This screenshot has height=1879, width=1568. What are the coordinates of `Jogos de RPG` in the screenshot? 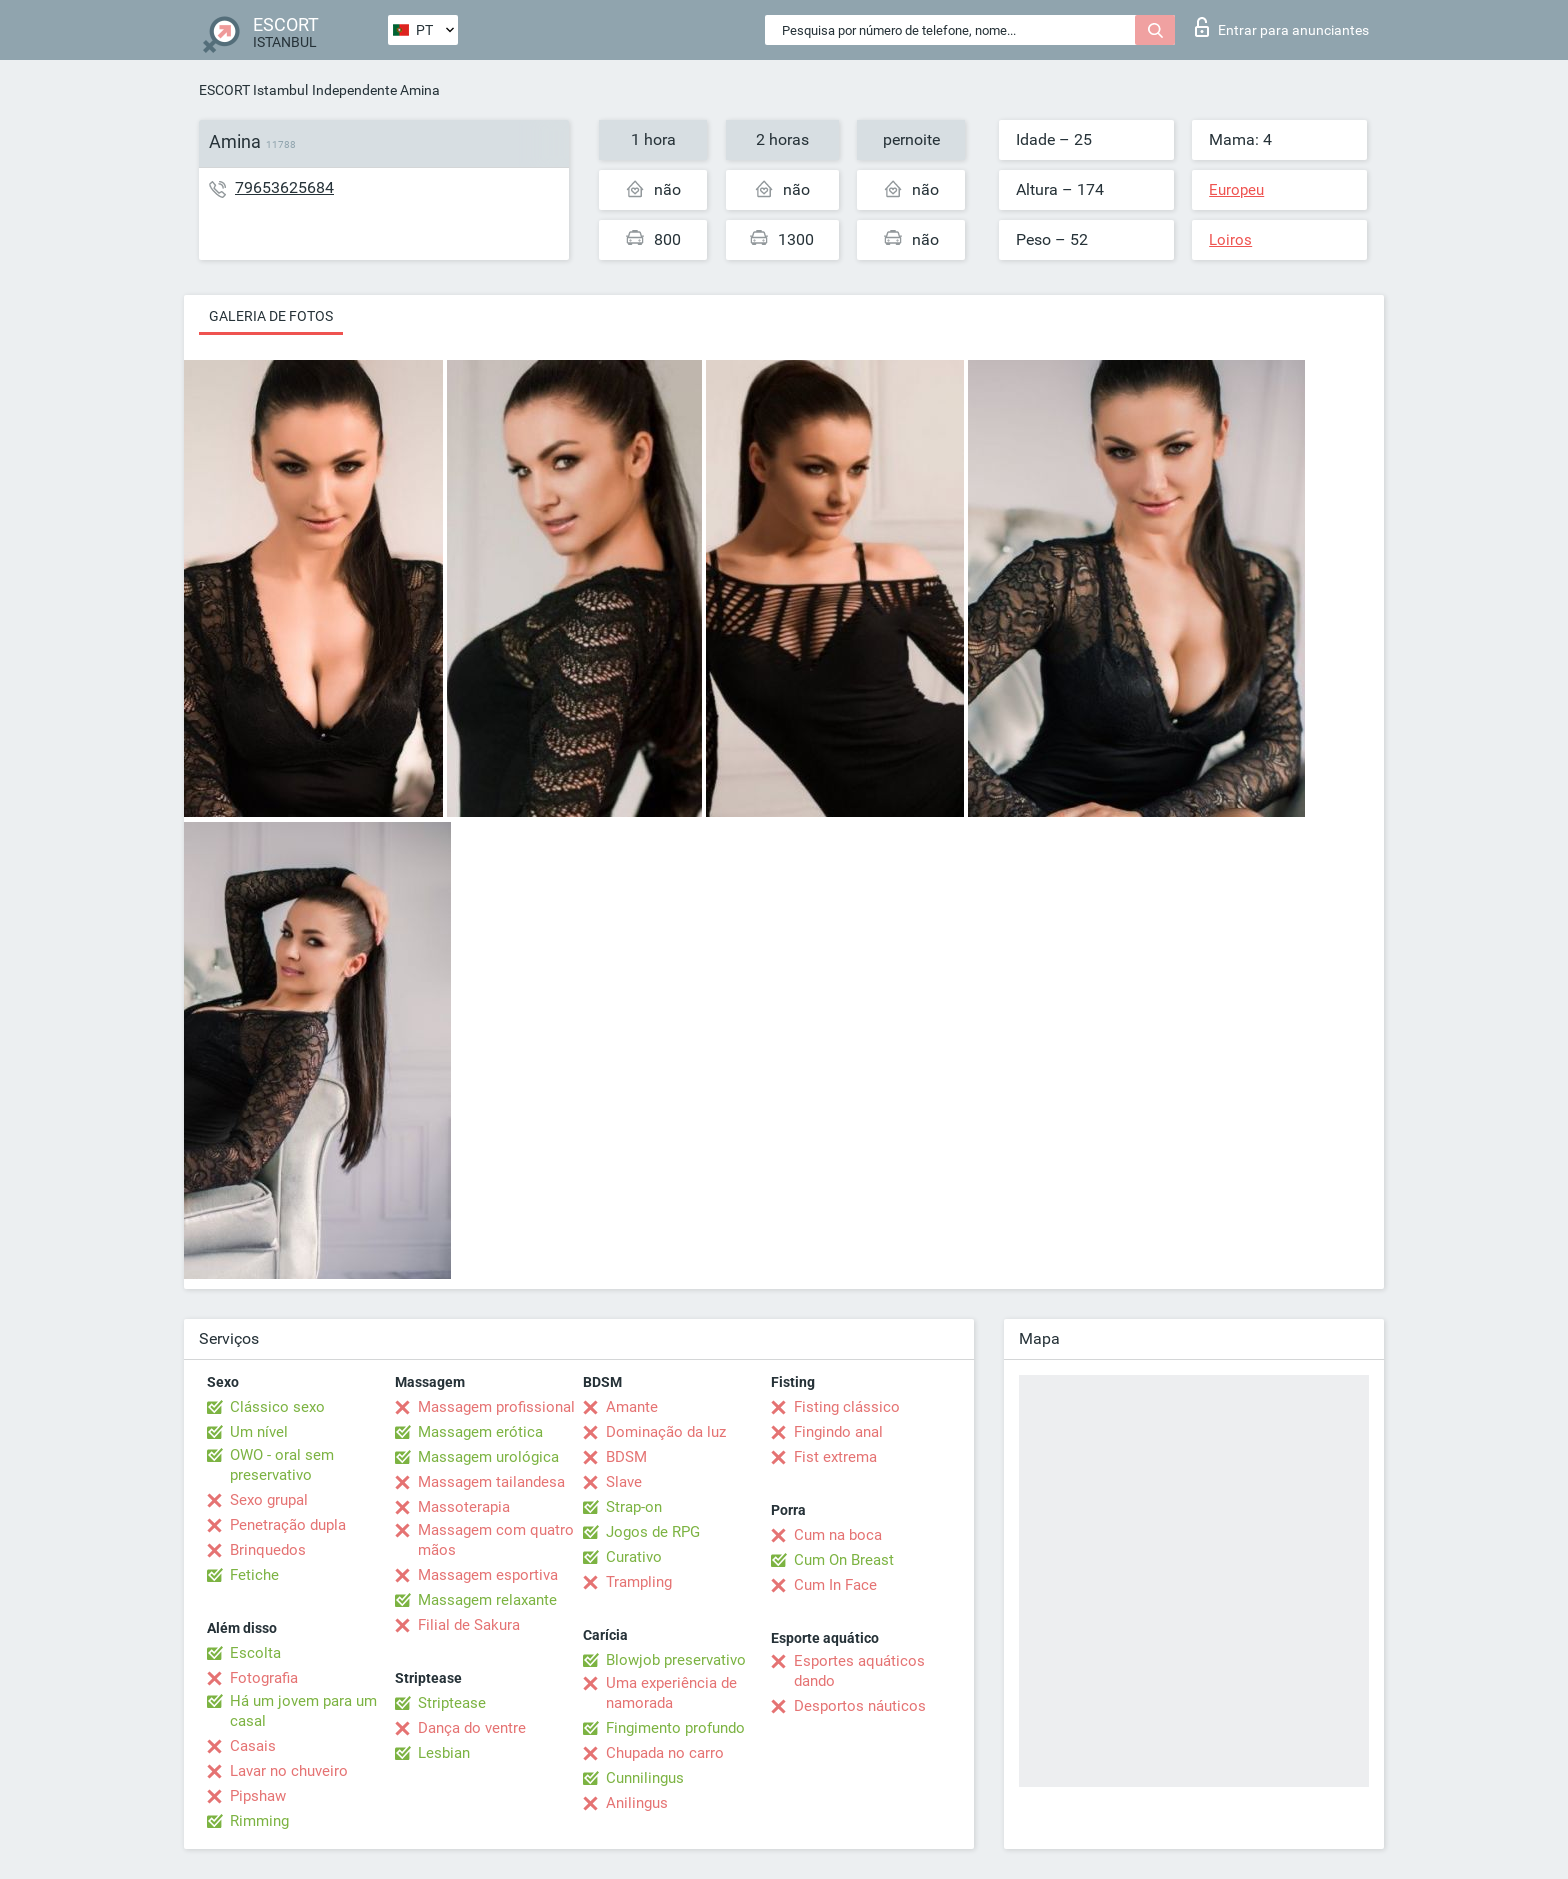 It's located at (653, 1532).